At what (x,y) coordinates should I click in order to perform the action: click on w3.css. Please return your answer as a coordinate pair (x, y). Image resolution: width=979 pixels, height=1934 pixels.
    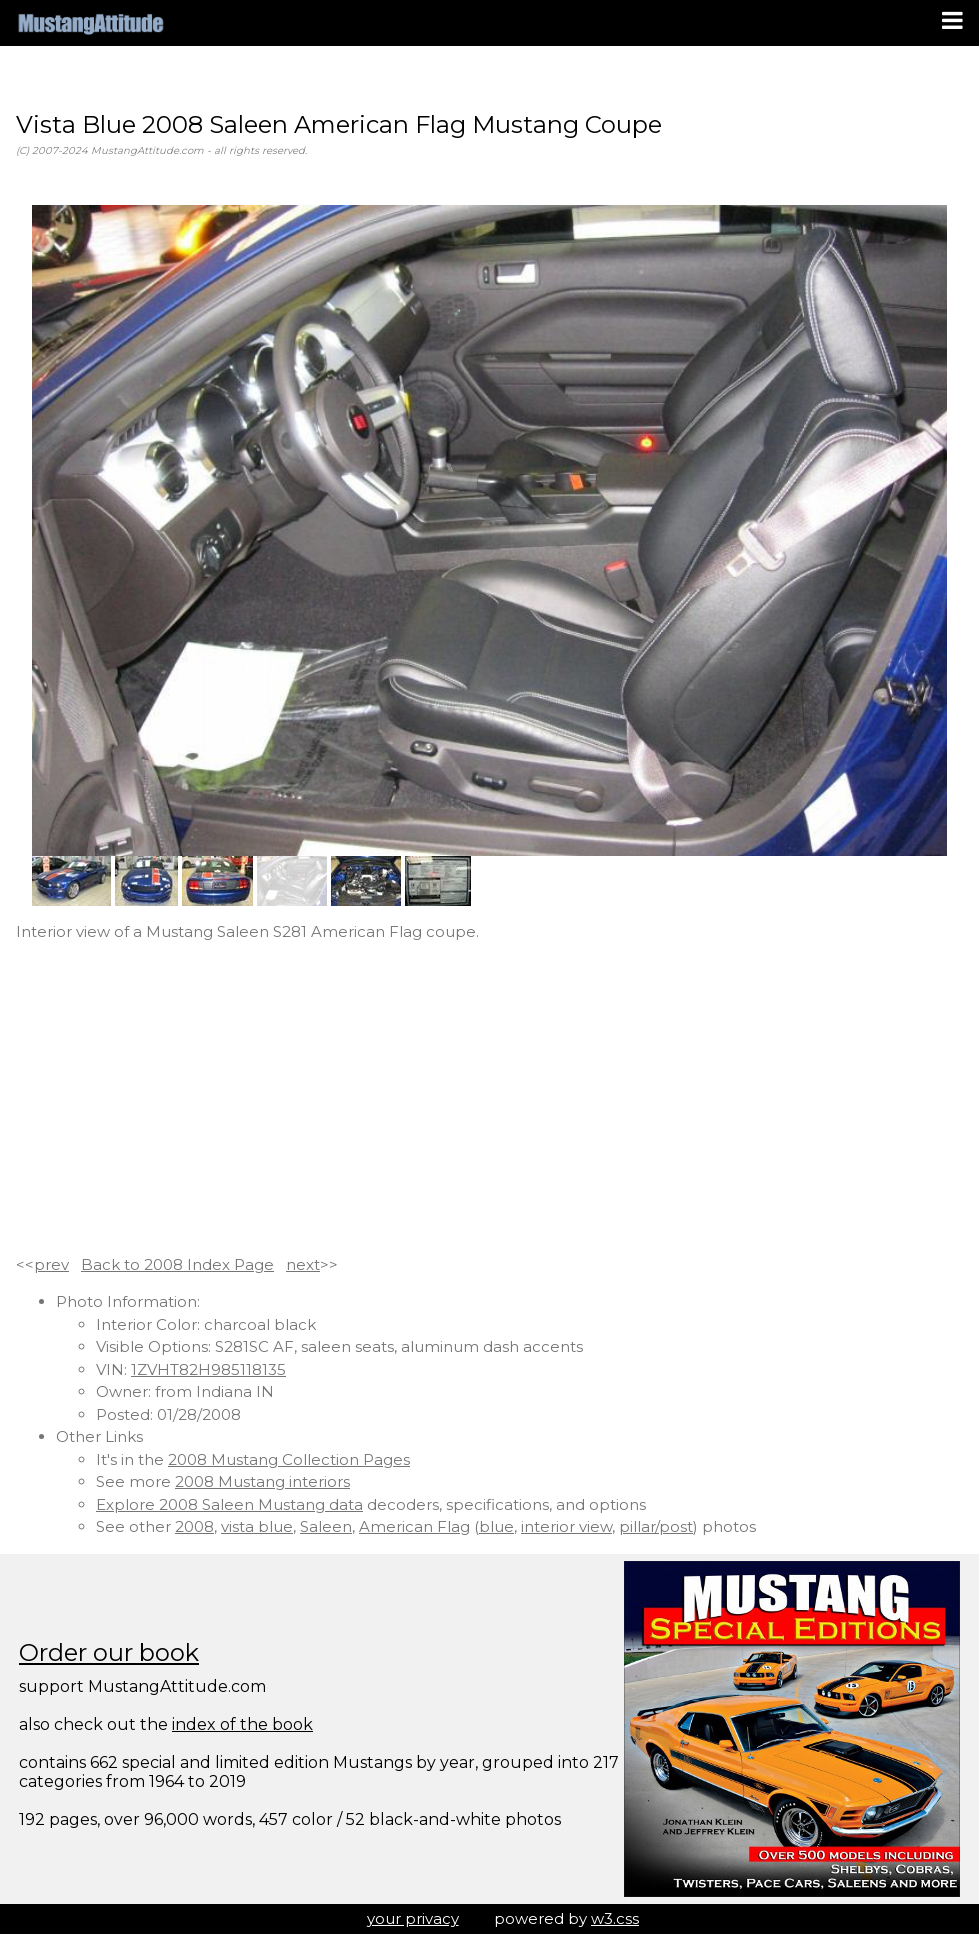
    Looking at the image, I should click on (615, 1918).